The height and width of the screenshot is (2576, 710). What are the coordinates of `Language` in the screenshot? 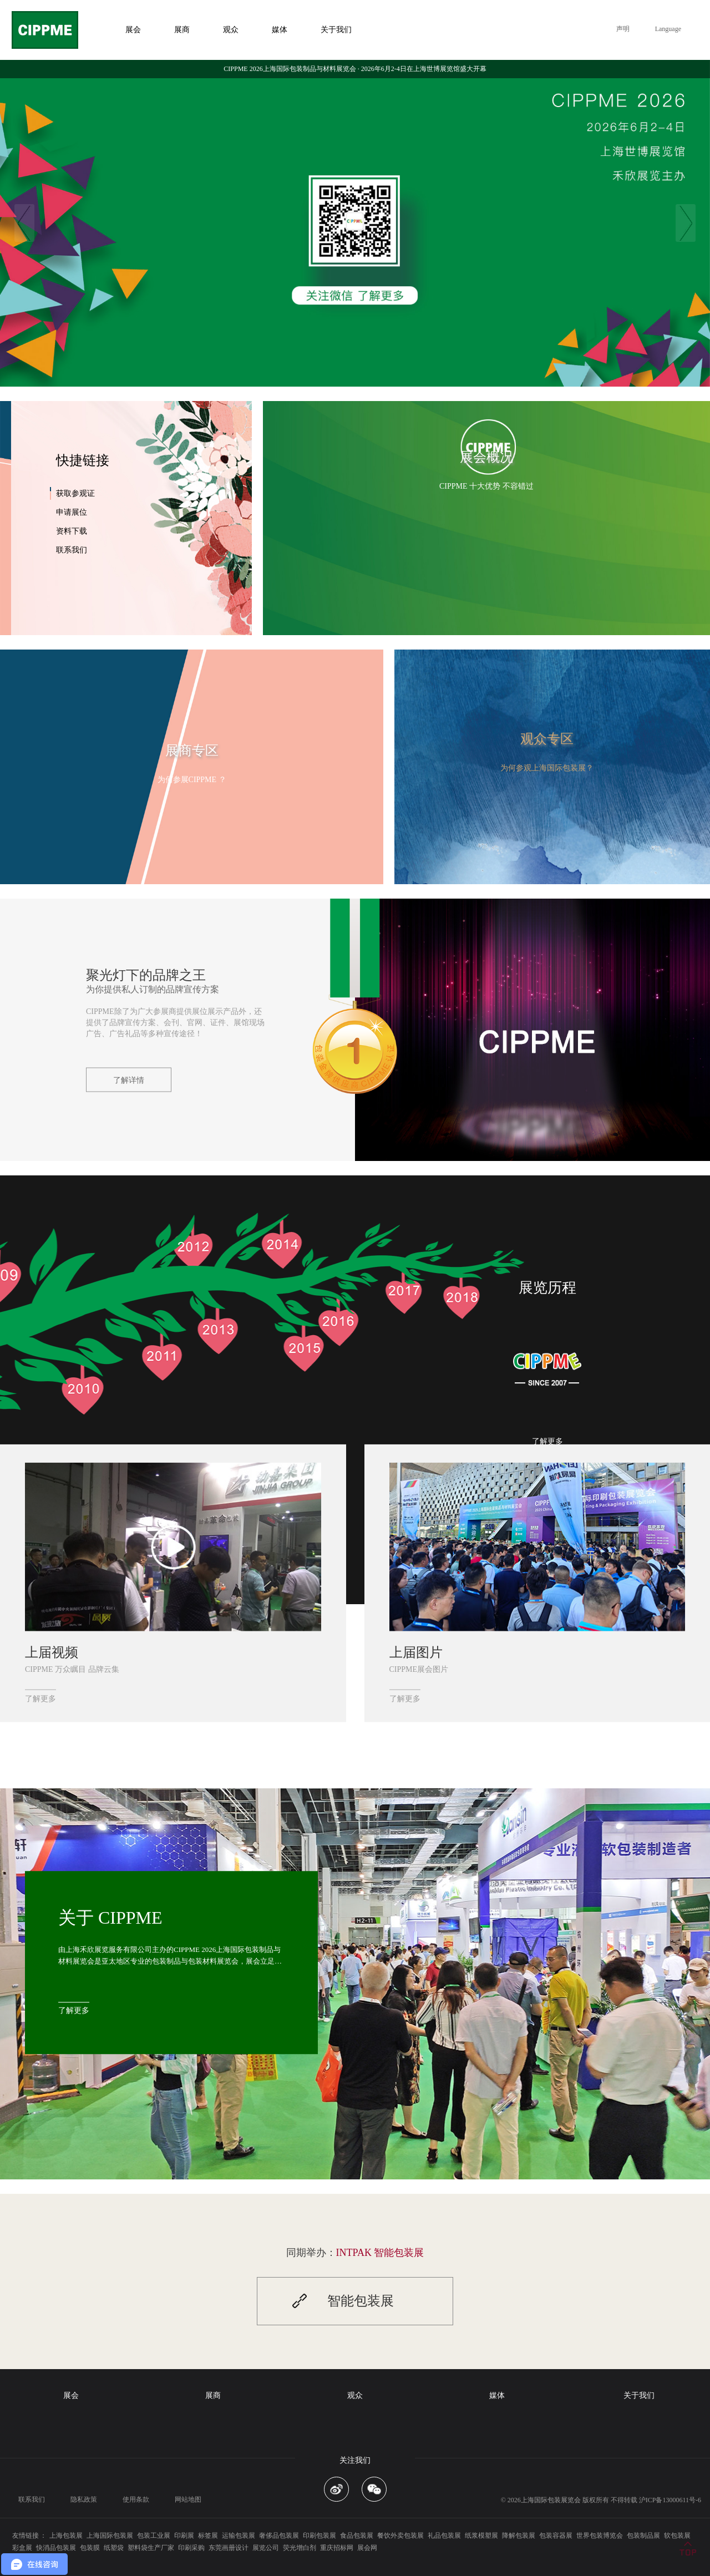 It's located at (668, 29).